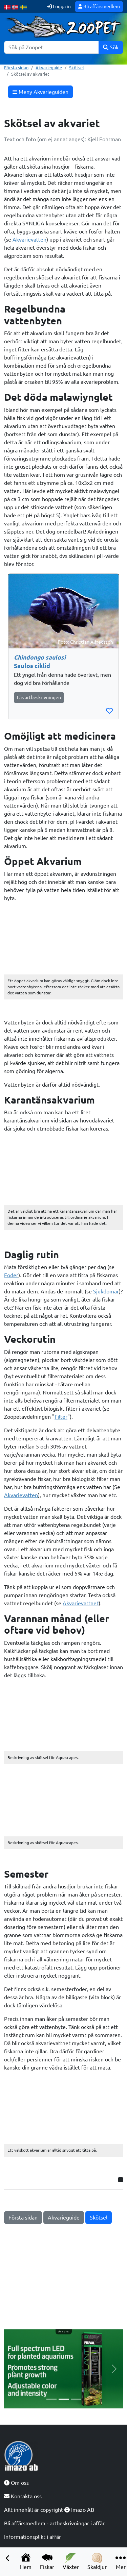 This screenshot has height=2576, width=127. I want to click on Kontakta oss, so click(23, 2496).